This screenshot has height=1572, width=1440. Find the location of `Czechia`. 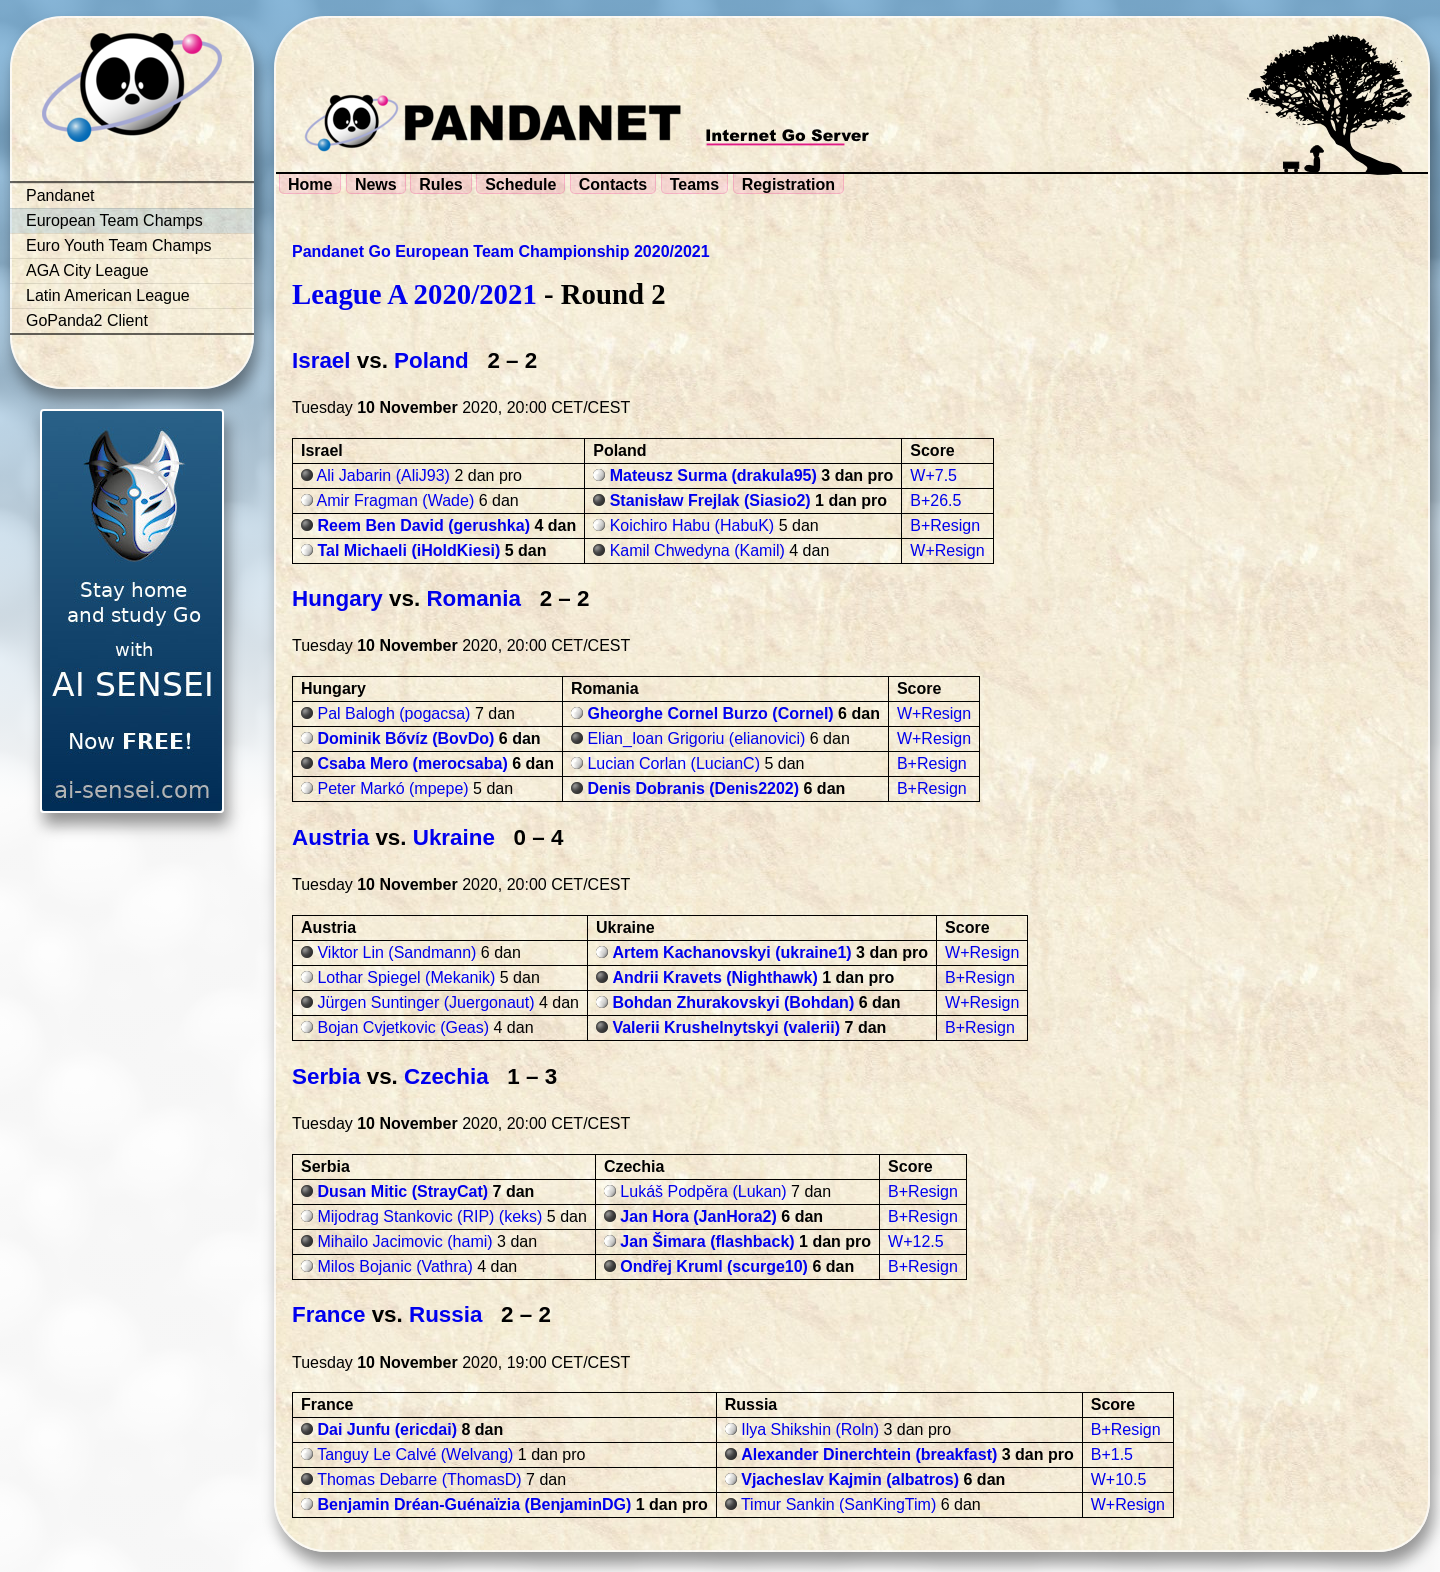

Czechia is located at coordinates (446, 1076).